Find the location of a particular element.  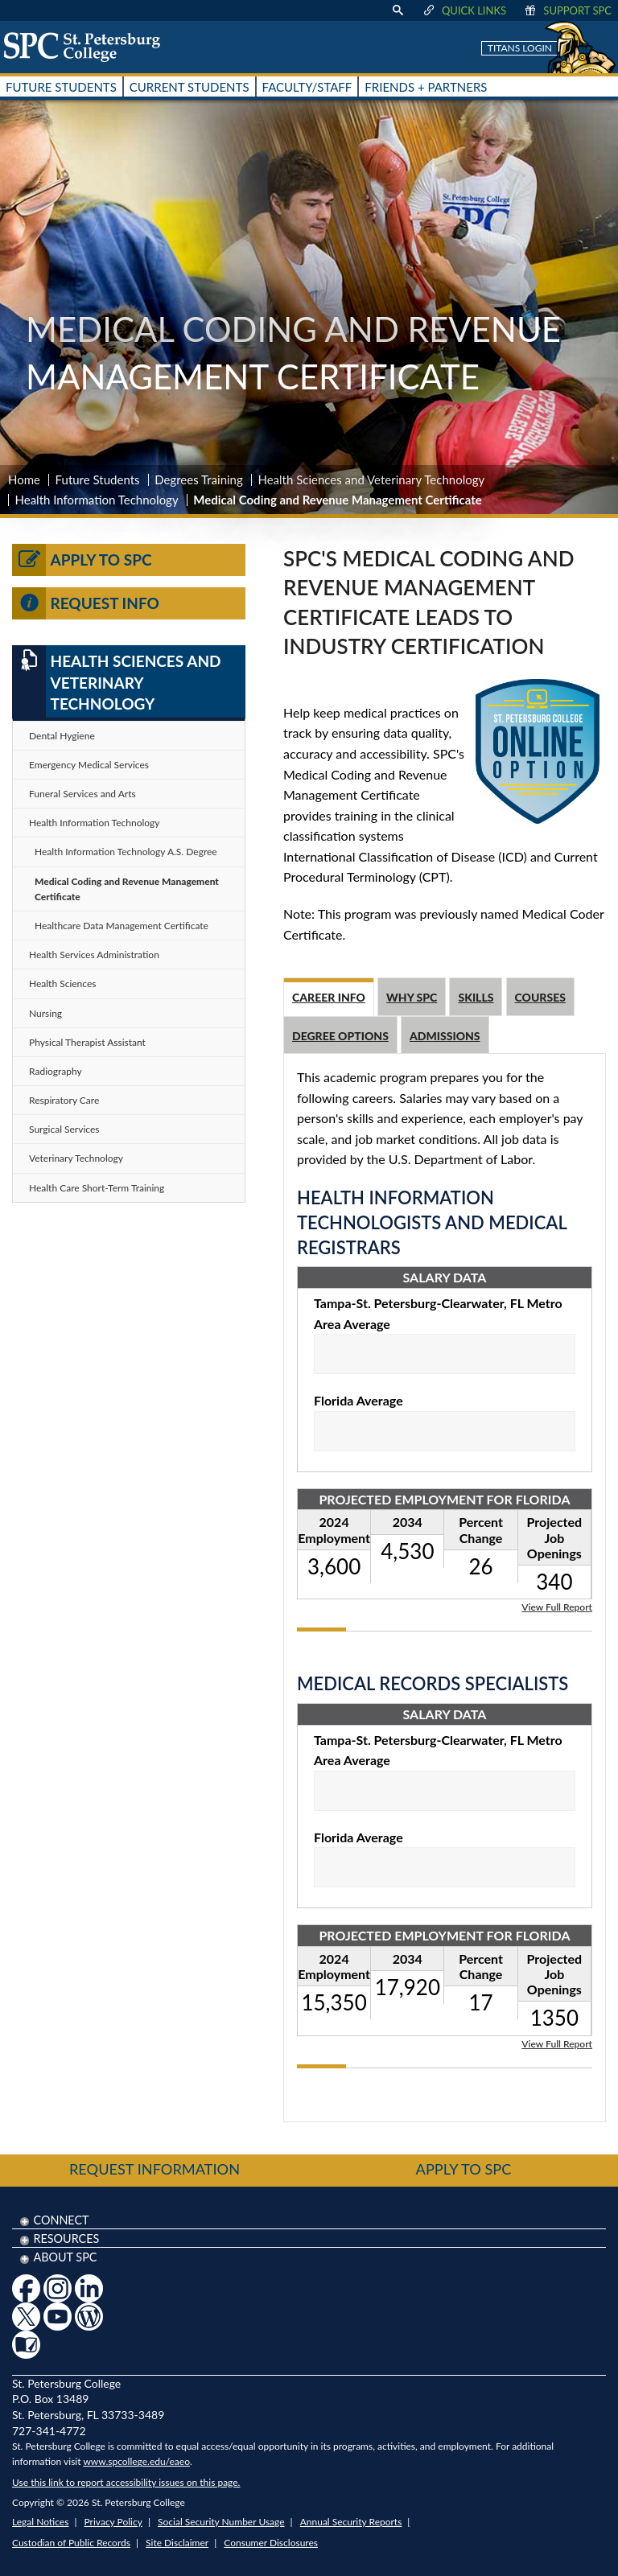

Funeral Services and Arts is located at coordinates (82, 794).